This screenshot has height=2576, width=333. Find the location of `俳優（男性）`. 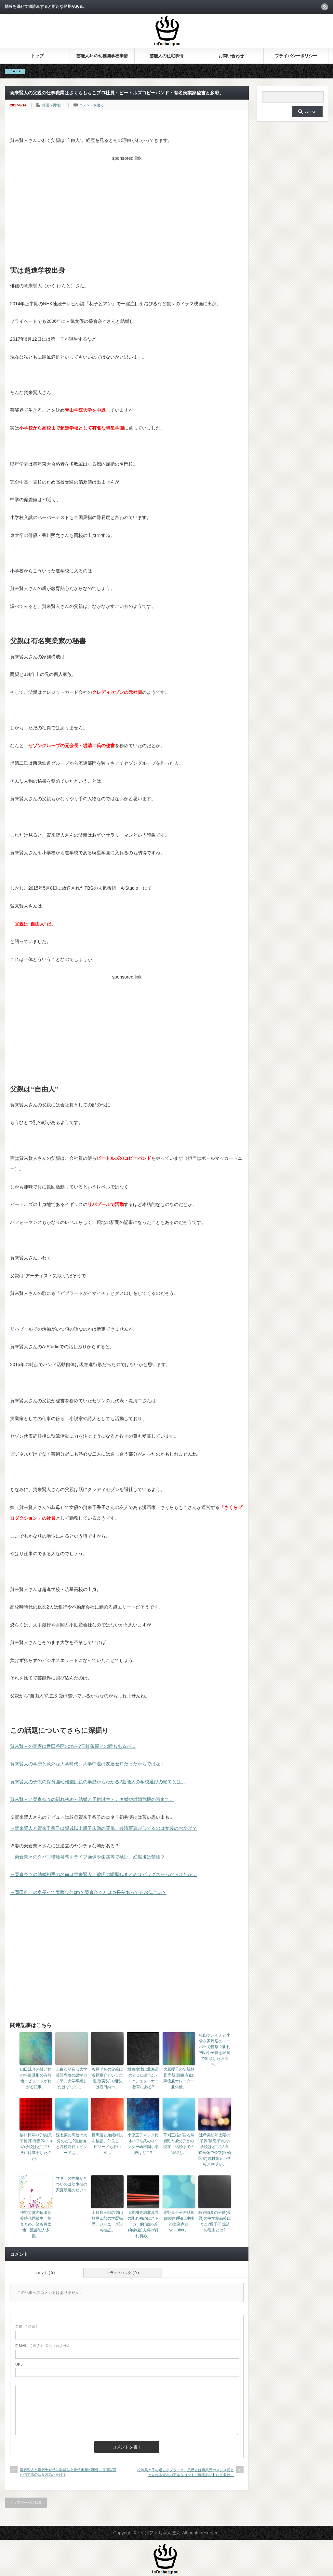

俳優（男性） is located at coordinates (52, 105).